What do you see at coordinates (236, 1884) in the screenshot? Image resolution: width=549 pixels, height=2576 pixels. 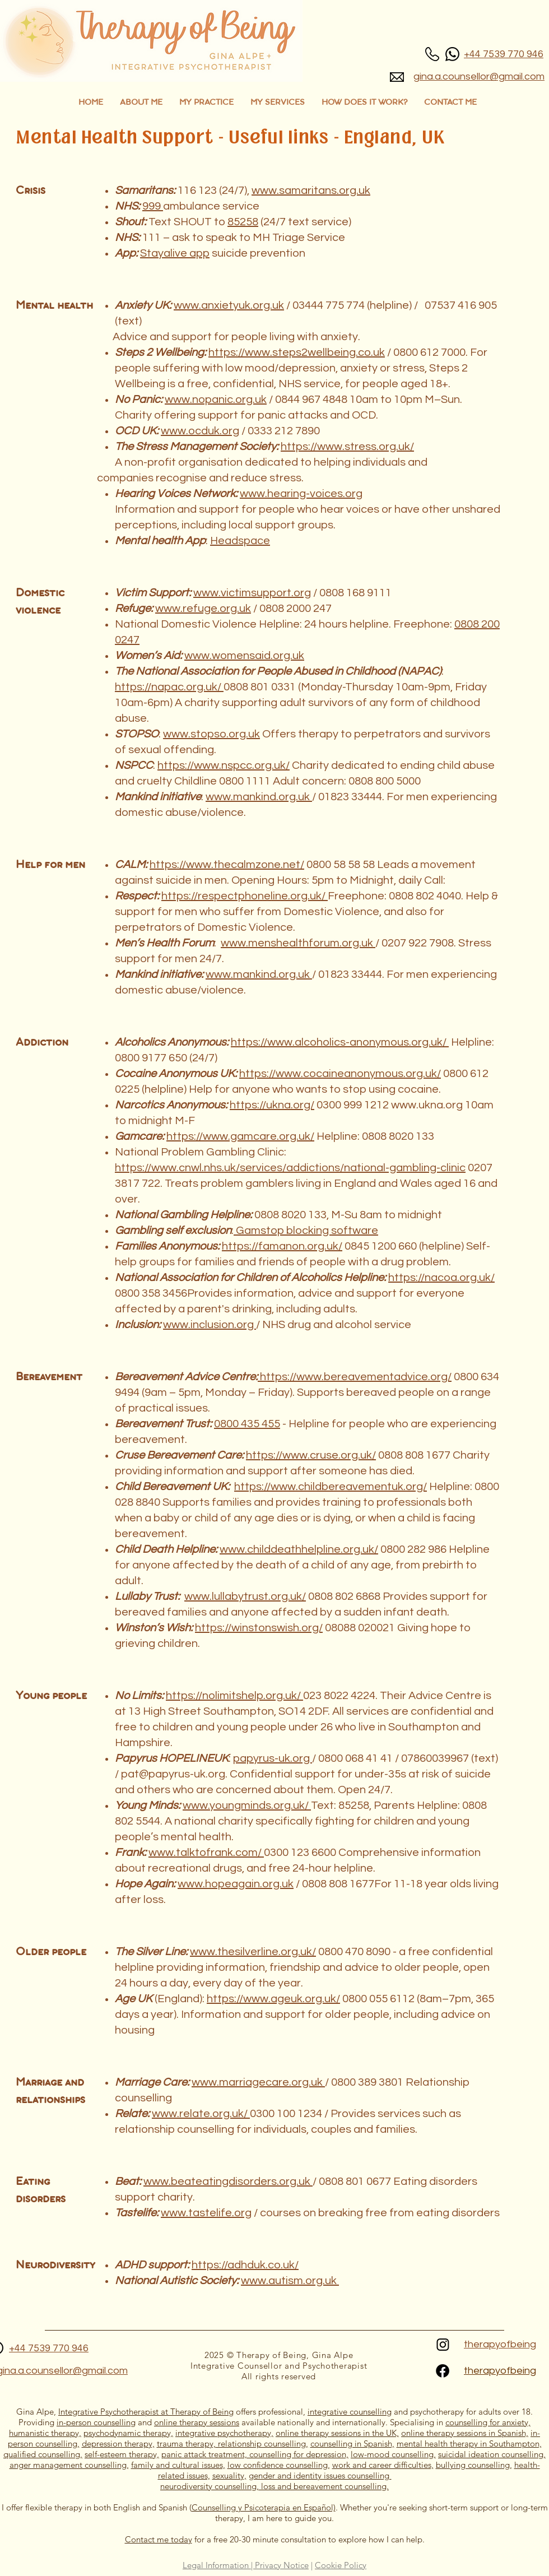 I see `www.hopeagain.org.uk` at bounding box center [236, 1884].